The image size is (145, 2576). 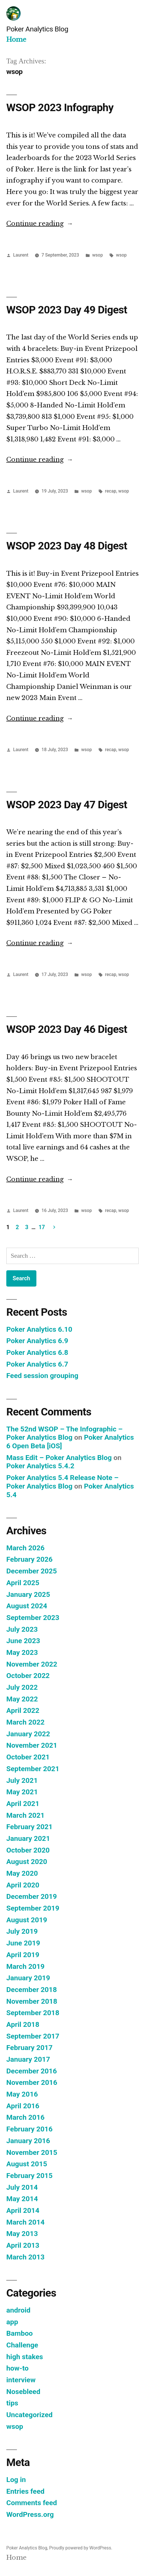 I want to click on WSOP 2023 Day 46 Digest, so click(x=66, y=1029).